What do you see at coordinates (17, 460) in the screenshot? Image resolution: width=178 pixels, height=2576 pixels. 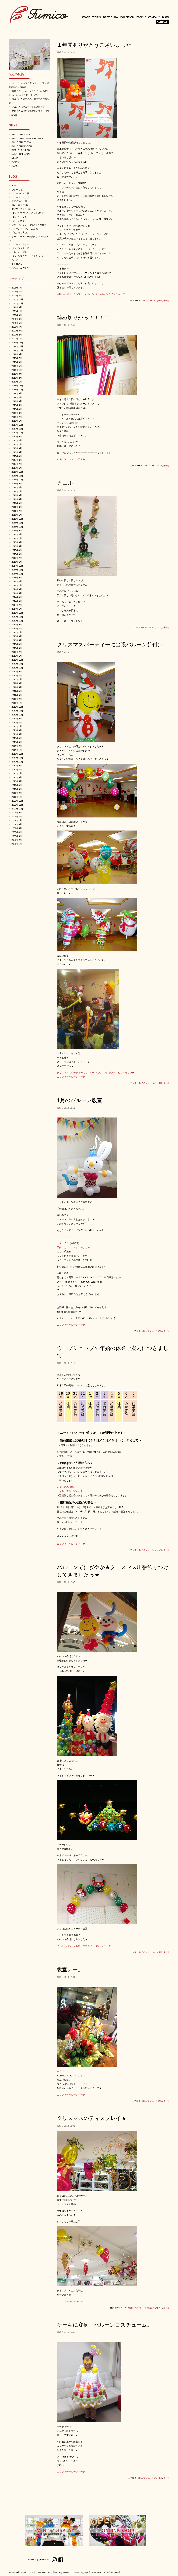 I see `2017年3月` at bounding box center [17, 460].